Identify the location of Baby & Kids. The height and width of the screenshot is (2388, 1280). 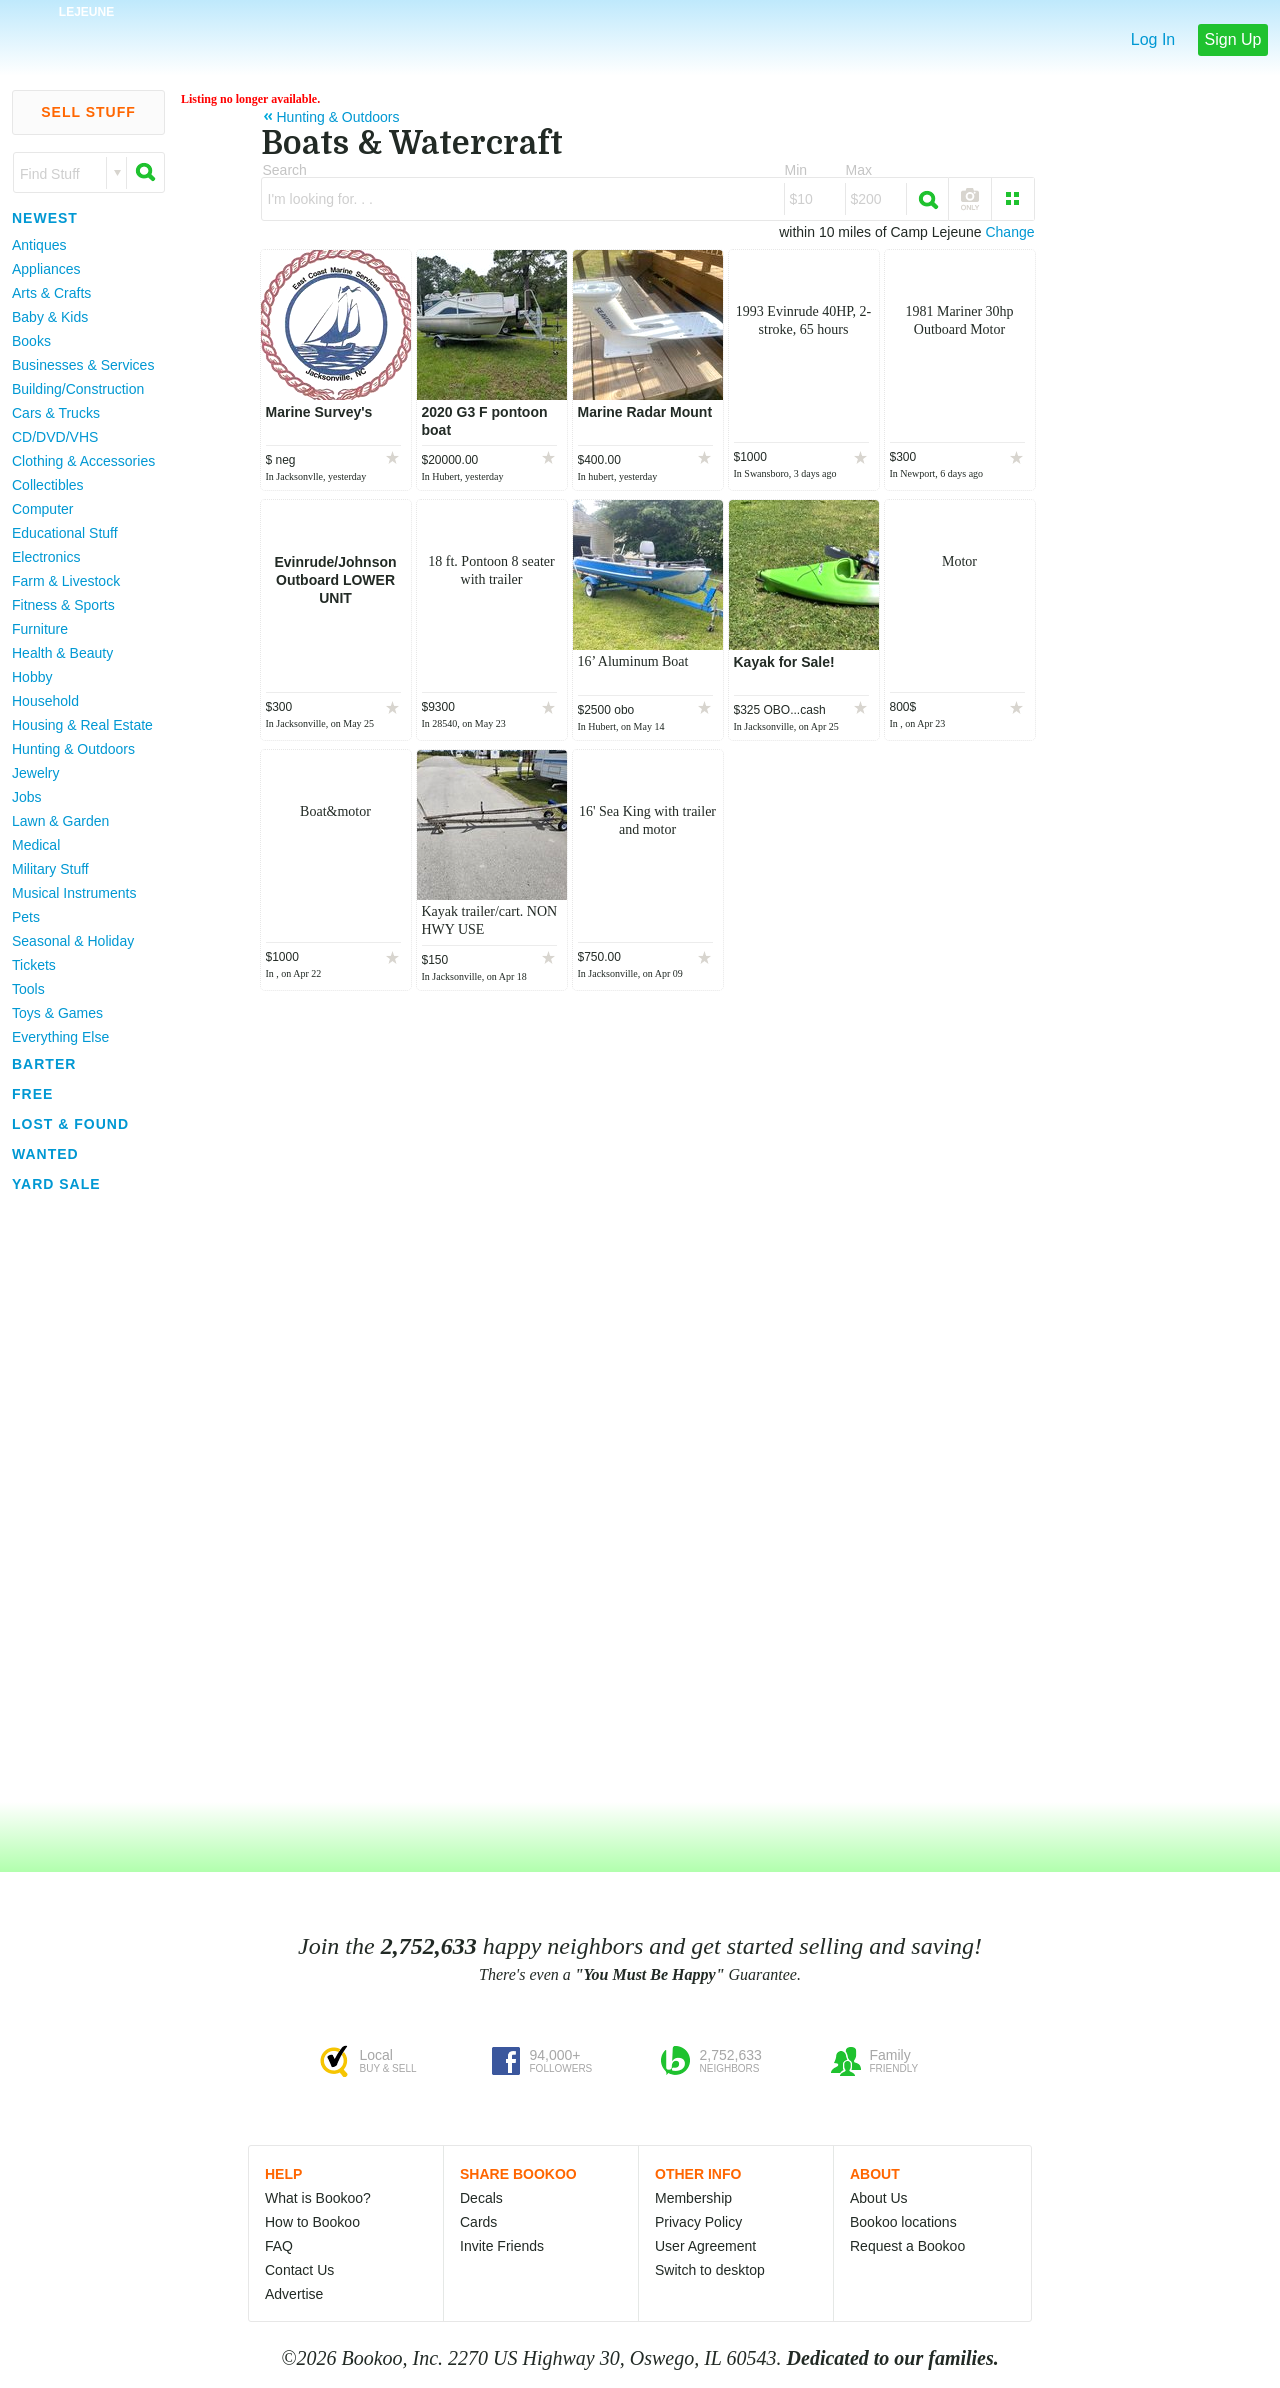
(50, 317).